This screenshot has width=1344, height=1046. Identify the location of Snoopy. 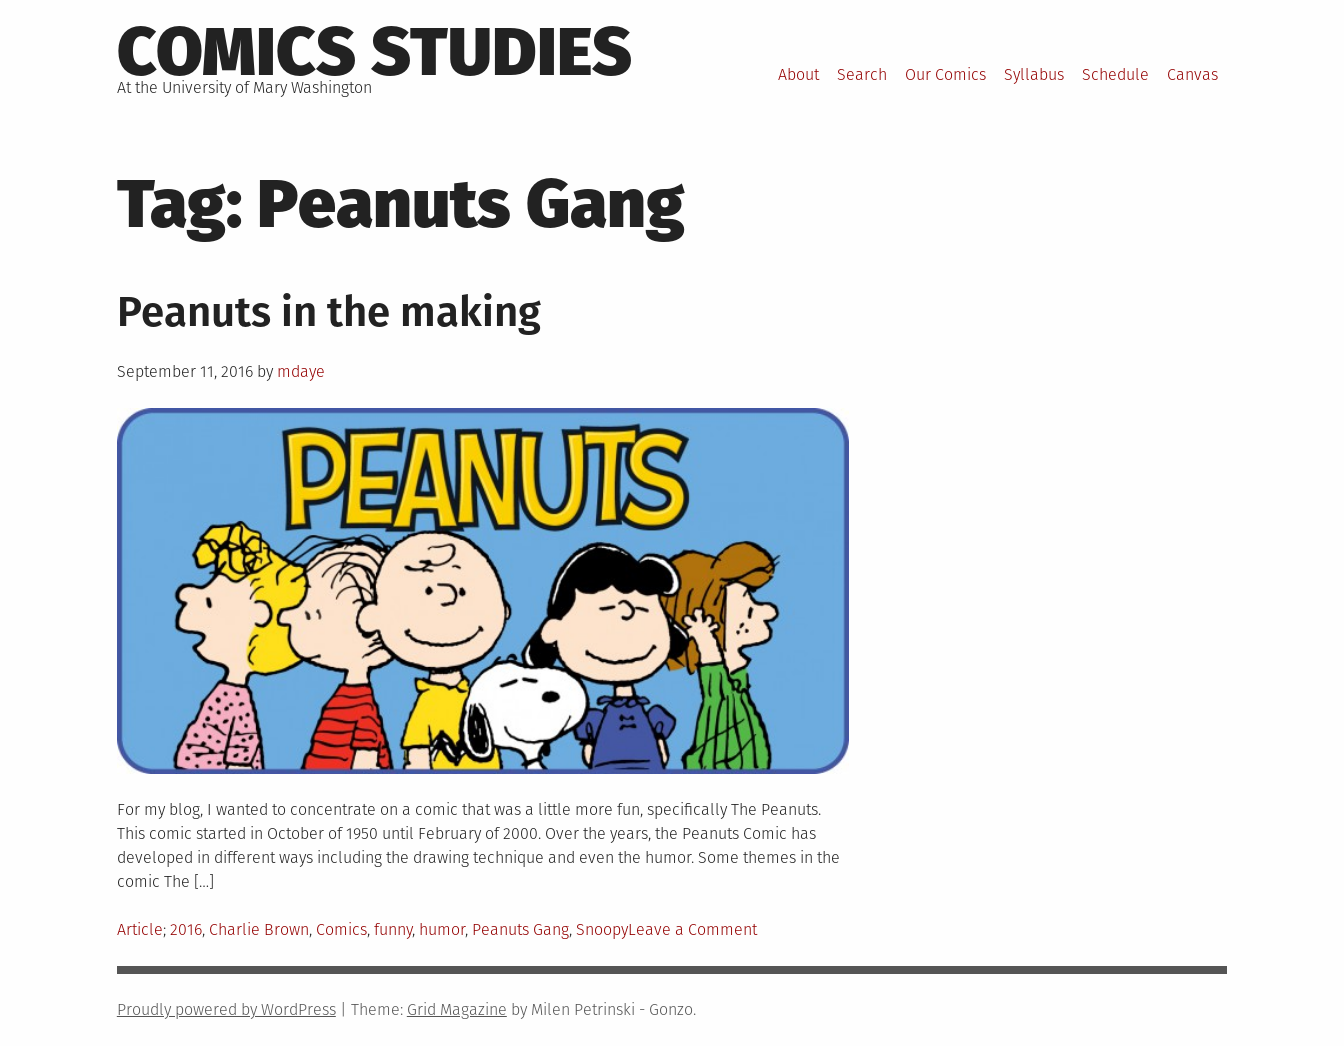
(602, 929).